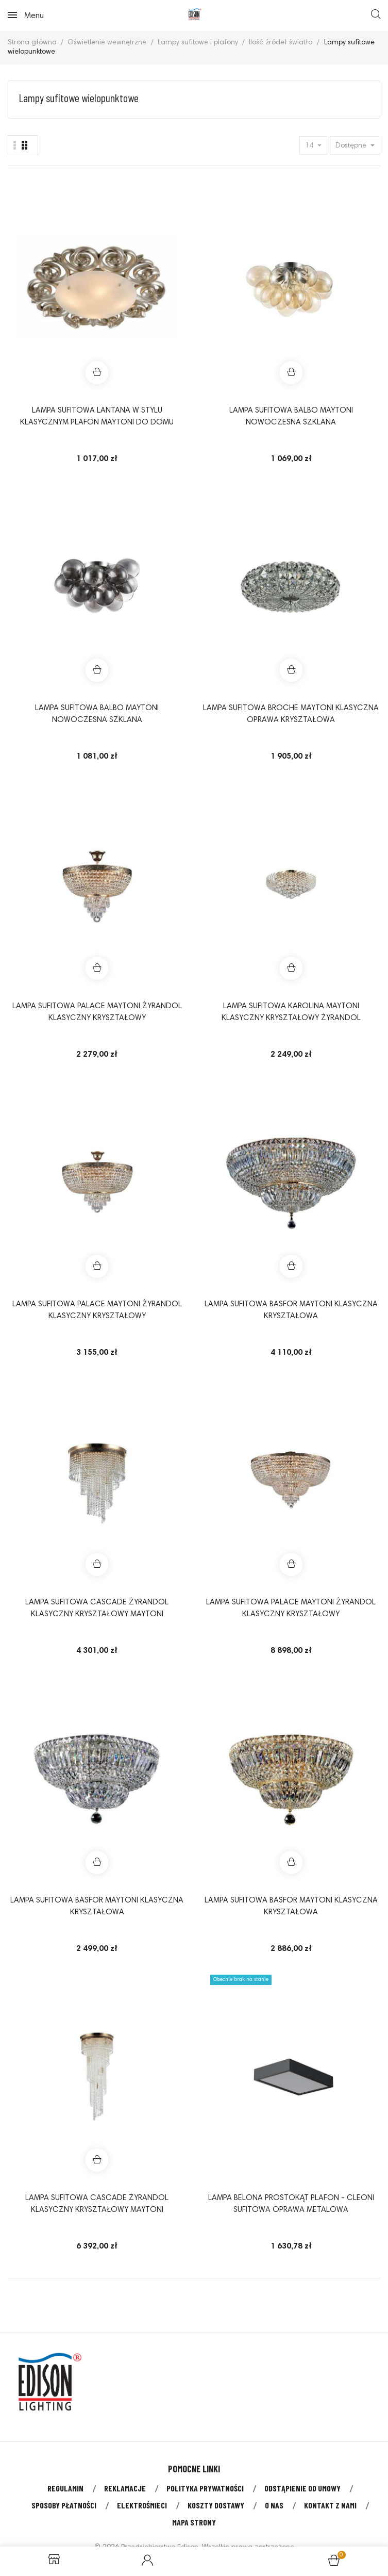 The image size is (388, 2576). Describe the element at coordinates (291, 1310) in the screenshot. I see `Lampa sufitowa BASFOR Maytoni klasyczna kryształowa` at that location.